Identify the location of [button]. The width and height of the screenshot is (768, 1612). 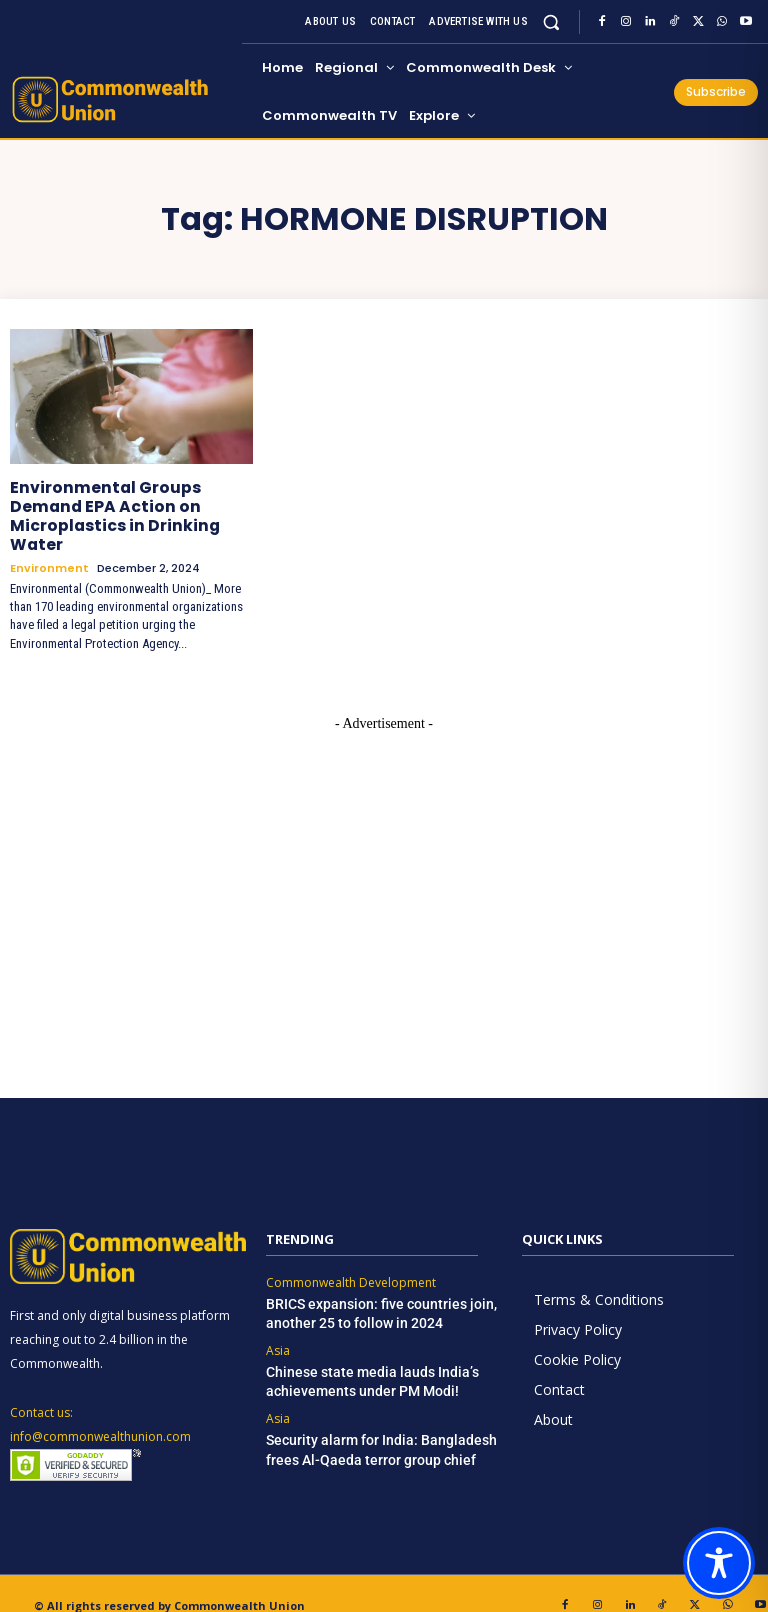
(551, 21).